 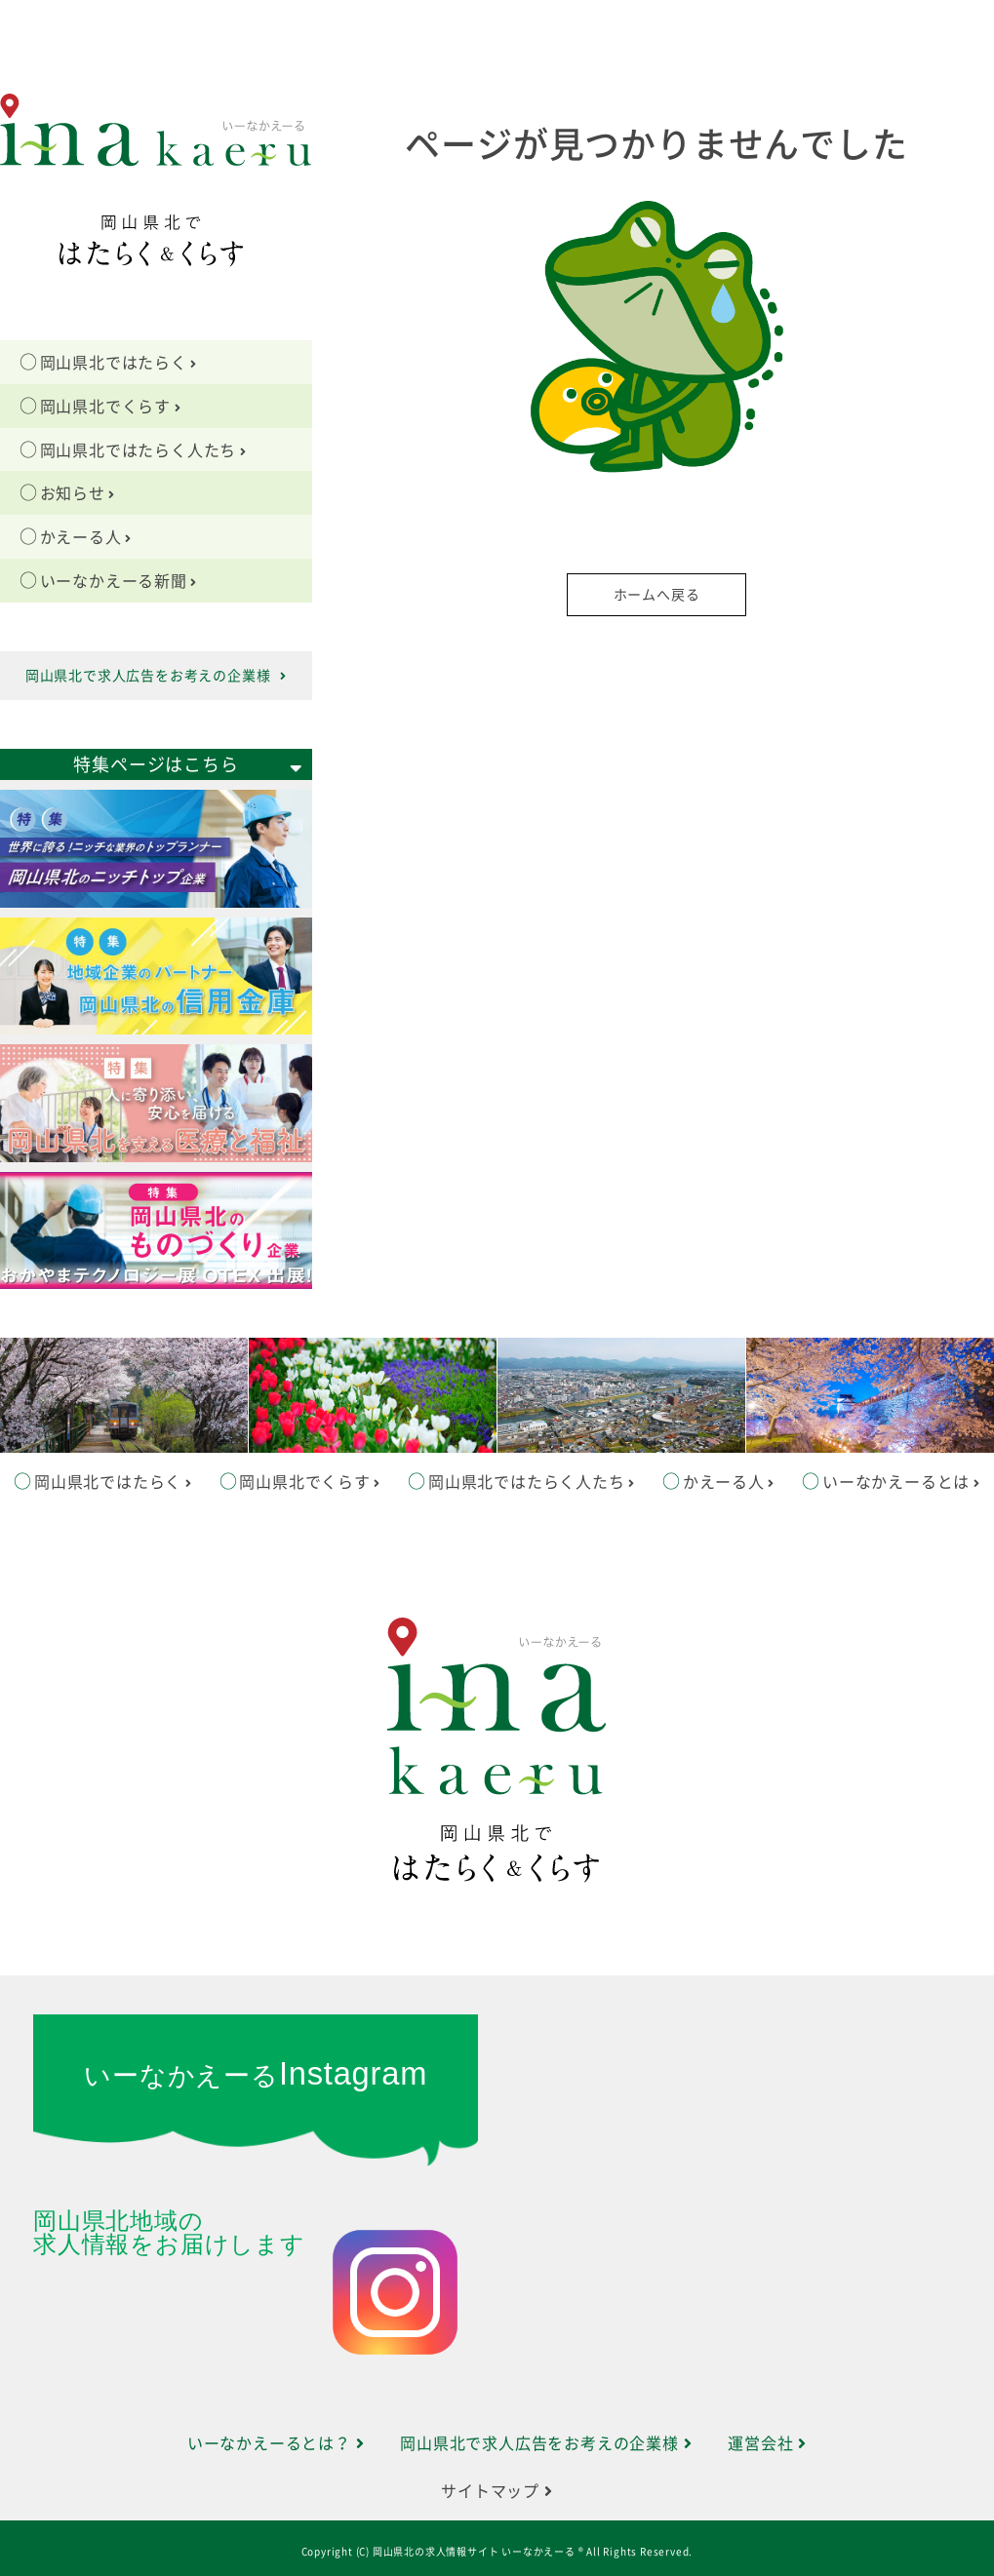 I want to click on 岡山県北でくらす, so click(x=110, y=406).